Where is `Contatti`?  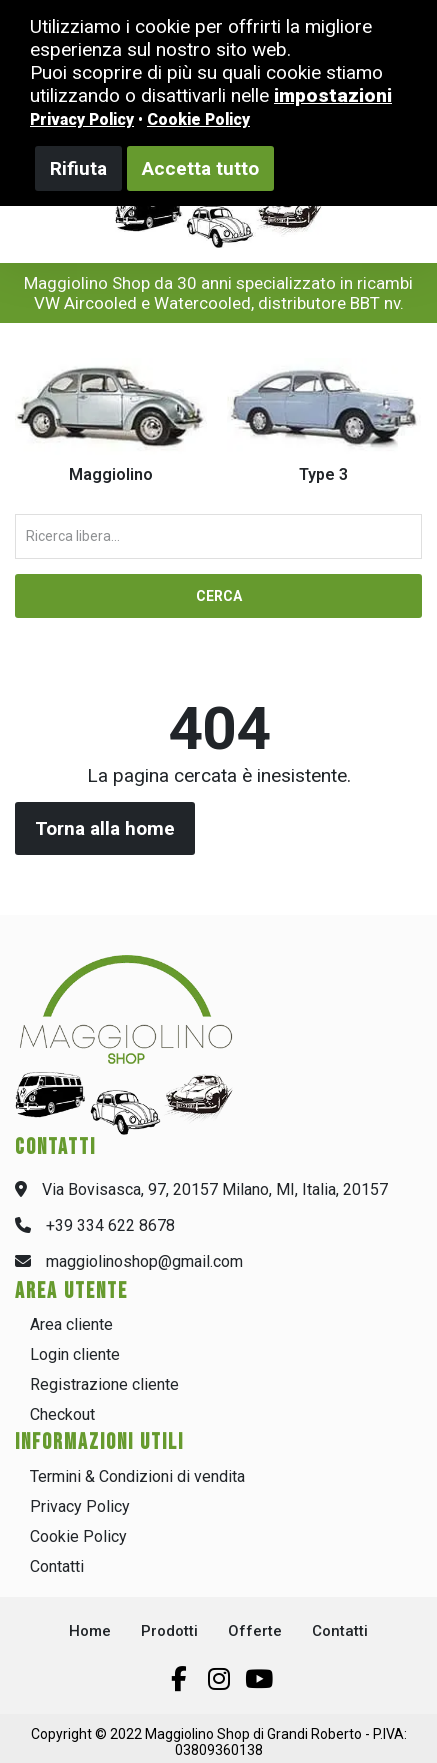
Contatti is located at coordinates (57, 1566).